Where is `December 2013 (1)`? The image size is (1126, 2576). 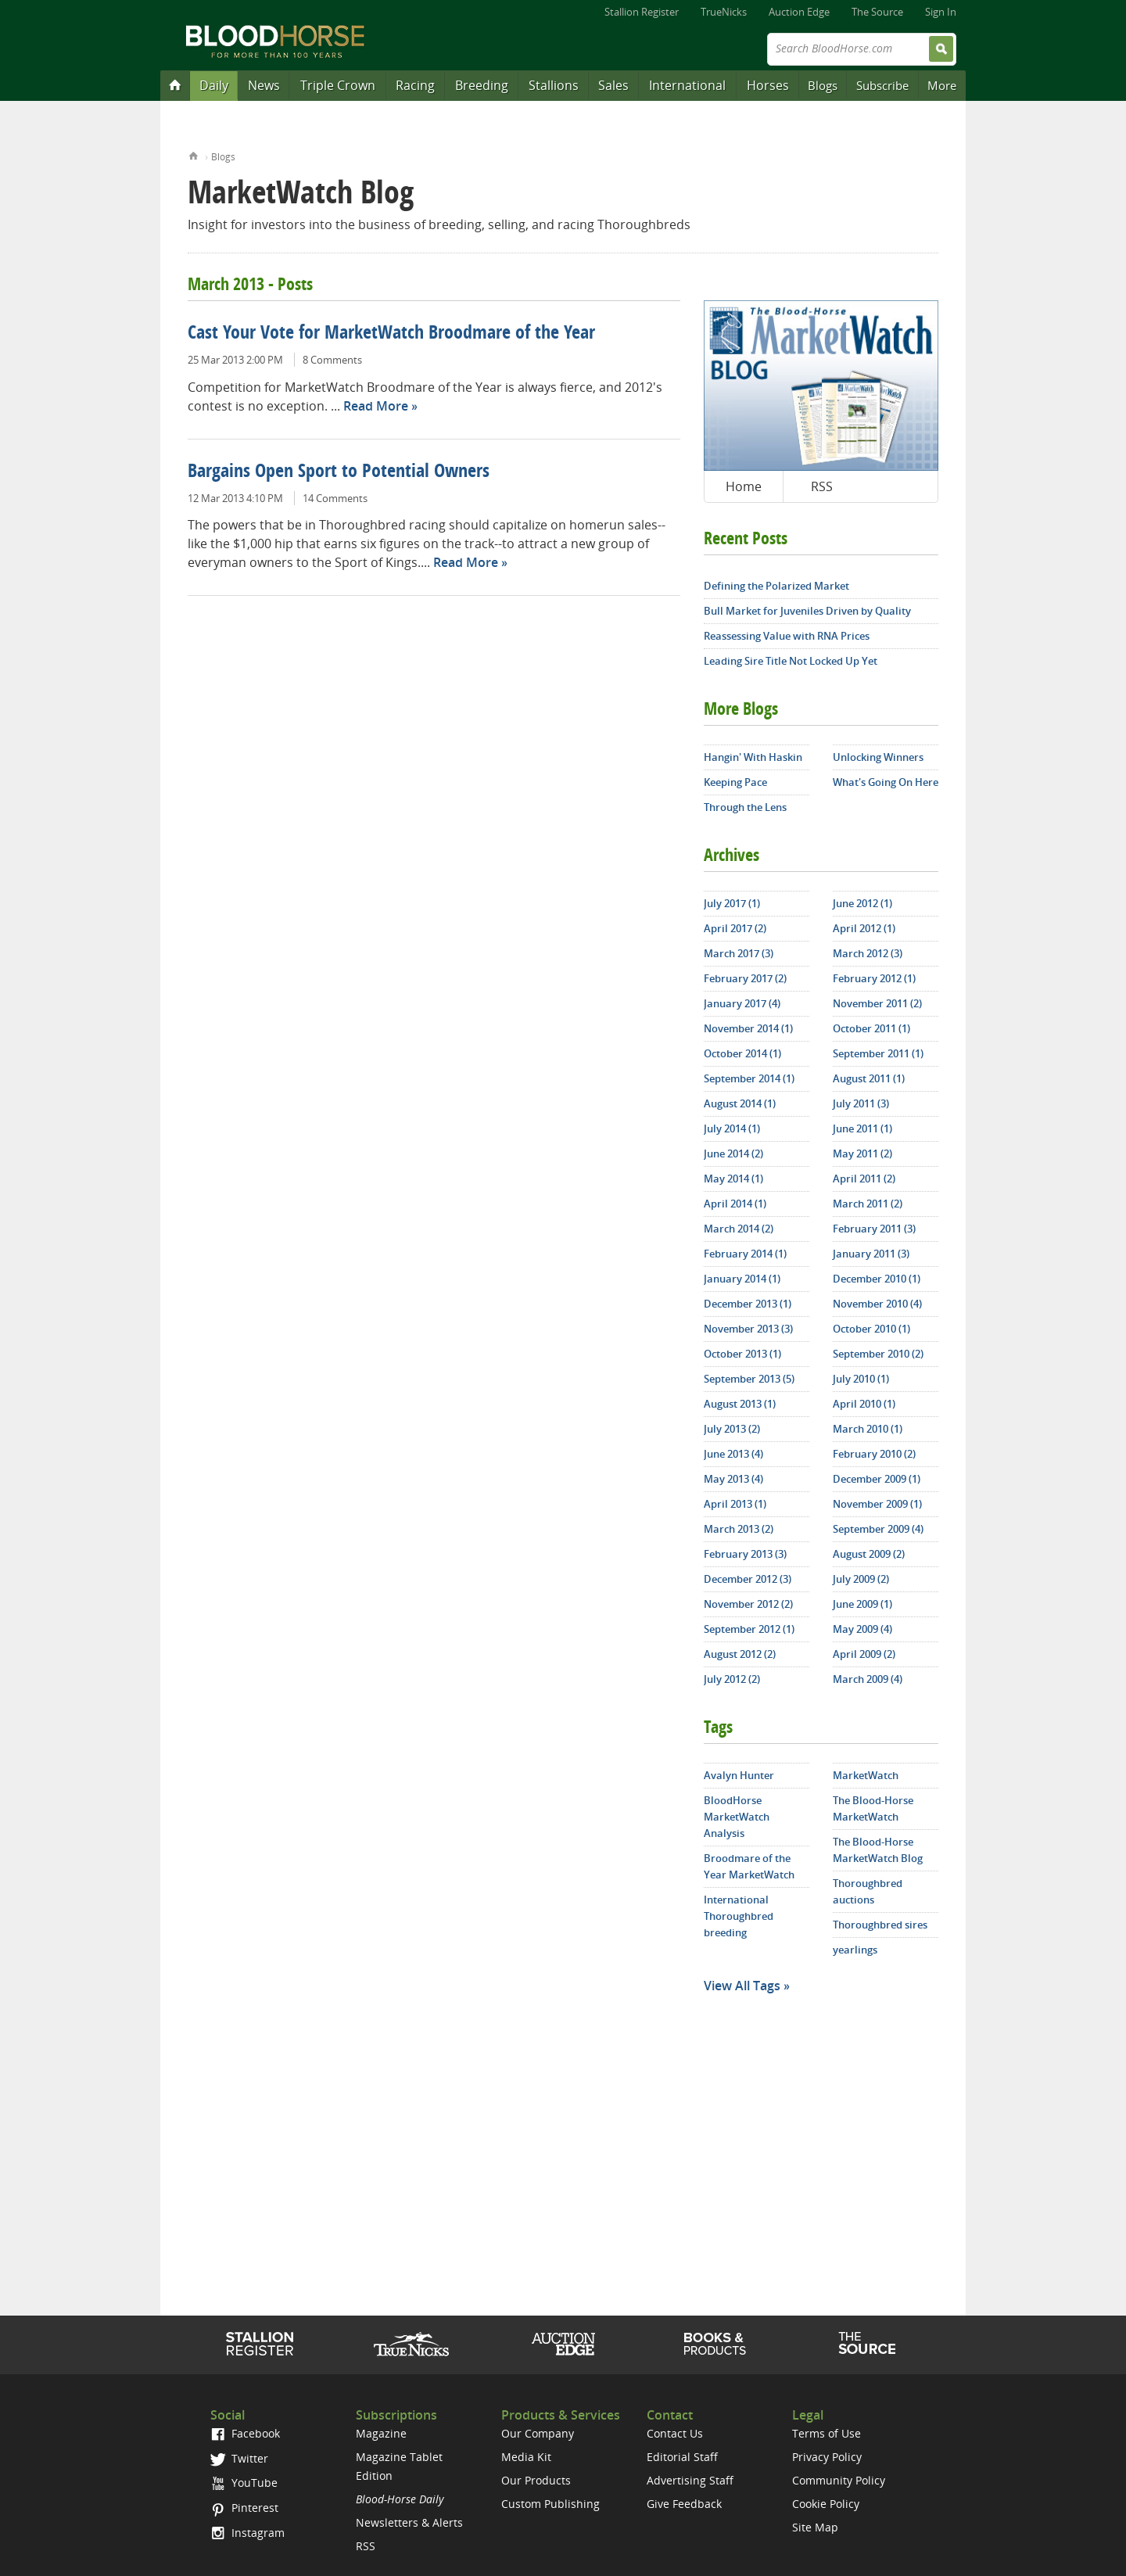
December 2013 (1) is located at coordinates (747, 1304).